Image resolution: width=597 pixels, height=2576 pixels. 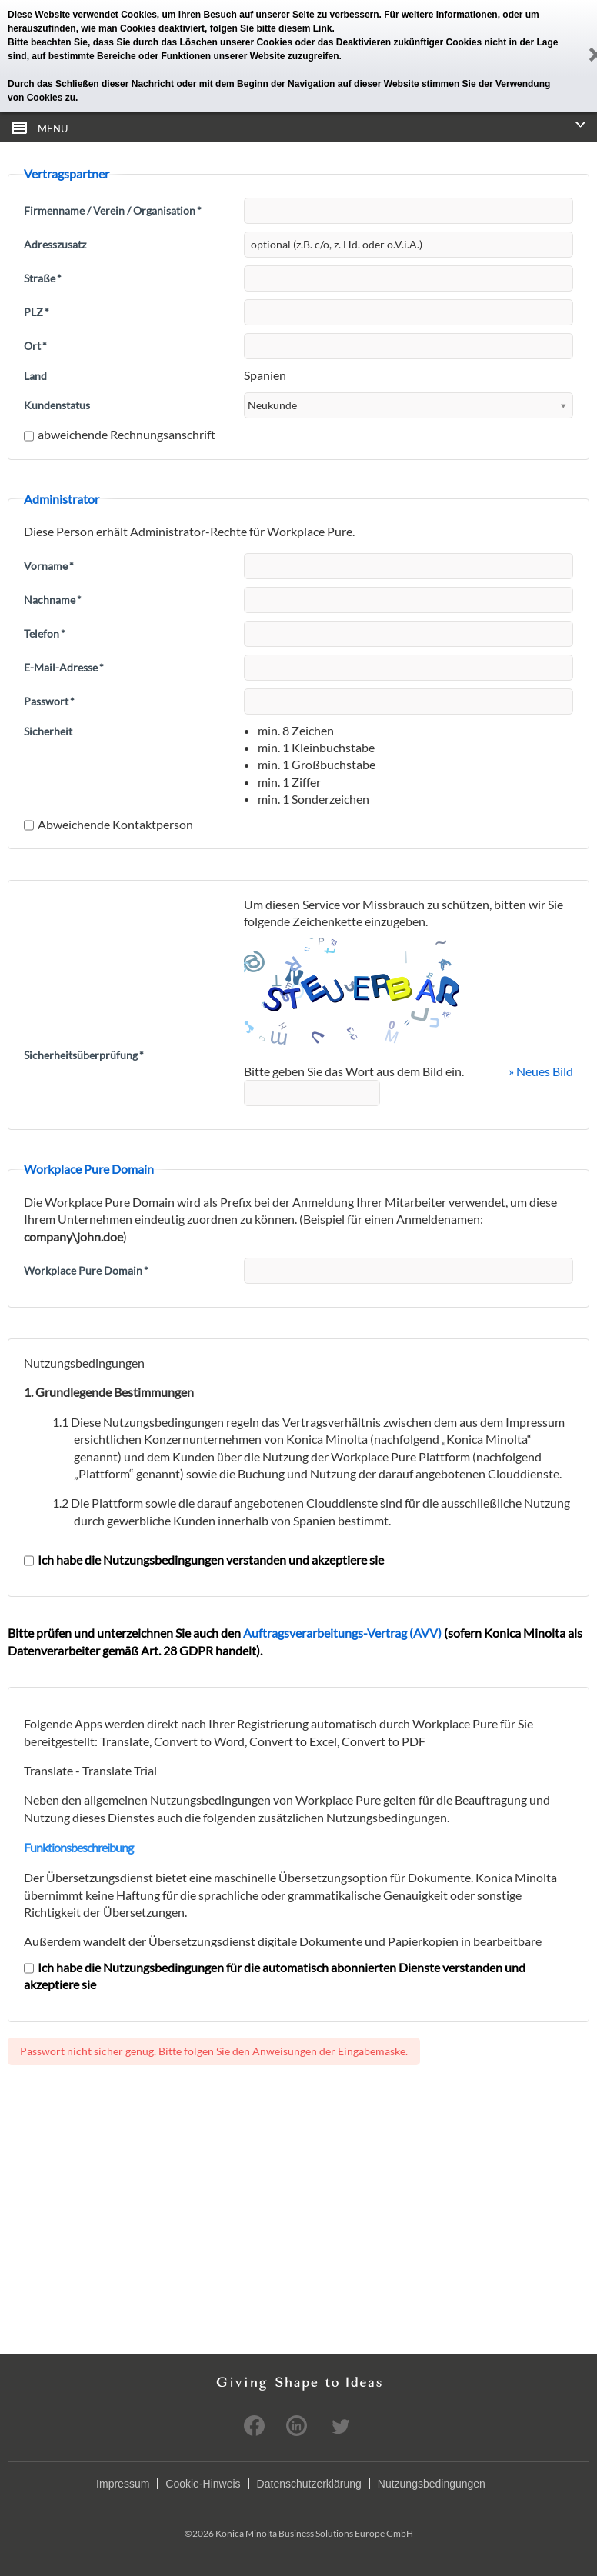 I want to click on Workplace Pure Domain, so click(x=86, y=1270).